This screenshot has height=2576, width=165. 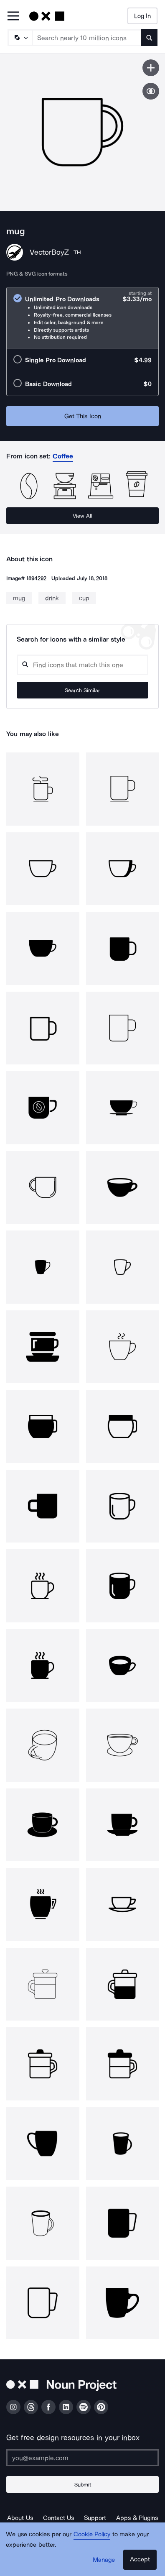 I want to click on [Search Type], so click(x=20, y=37).